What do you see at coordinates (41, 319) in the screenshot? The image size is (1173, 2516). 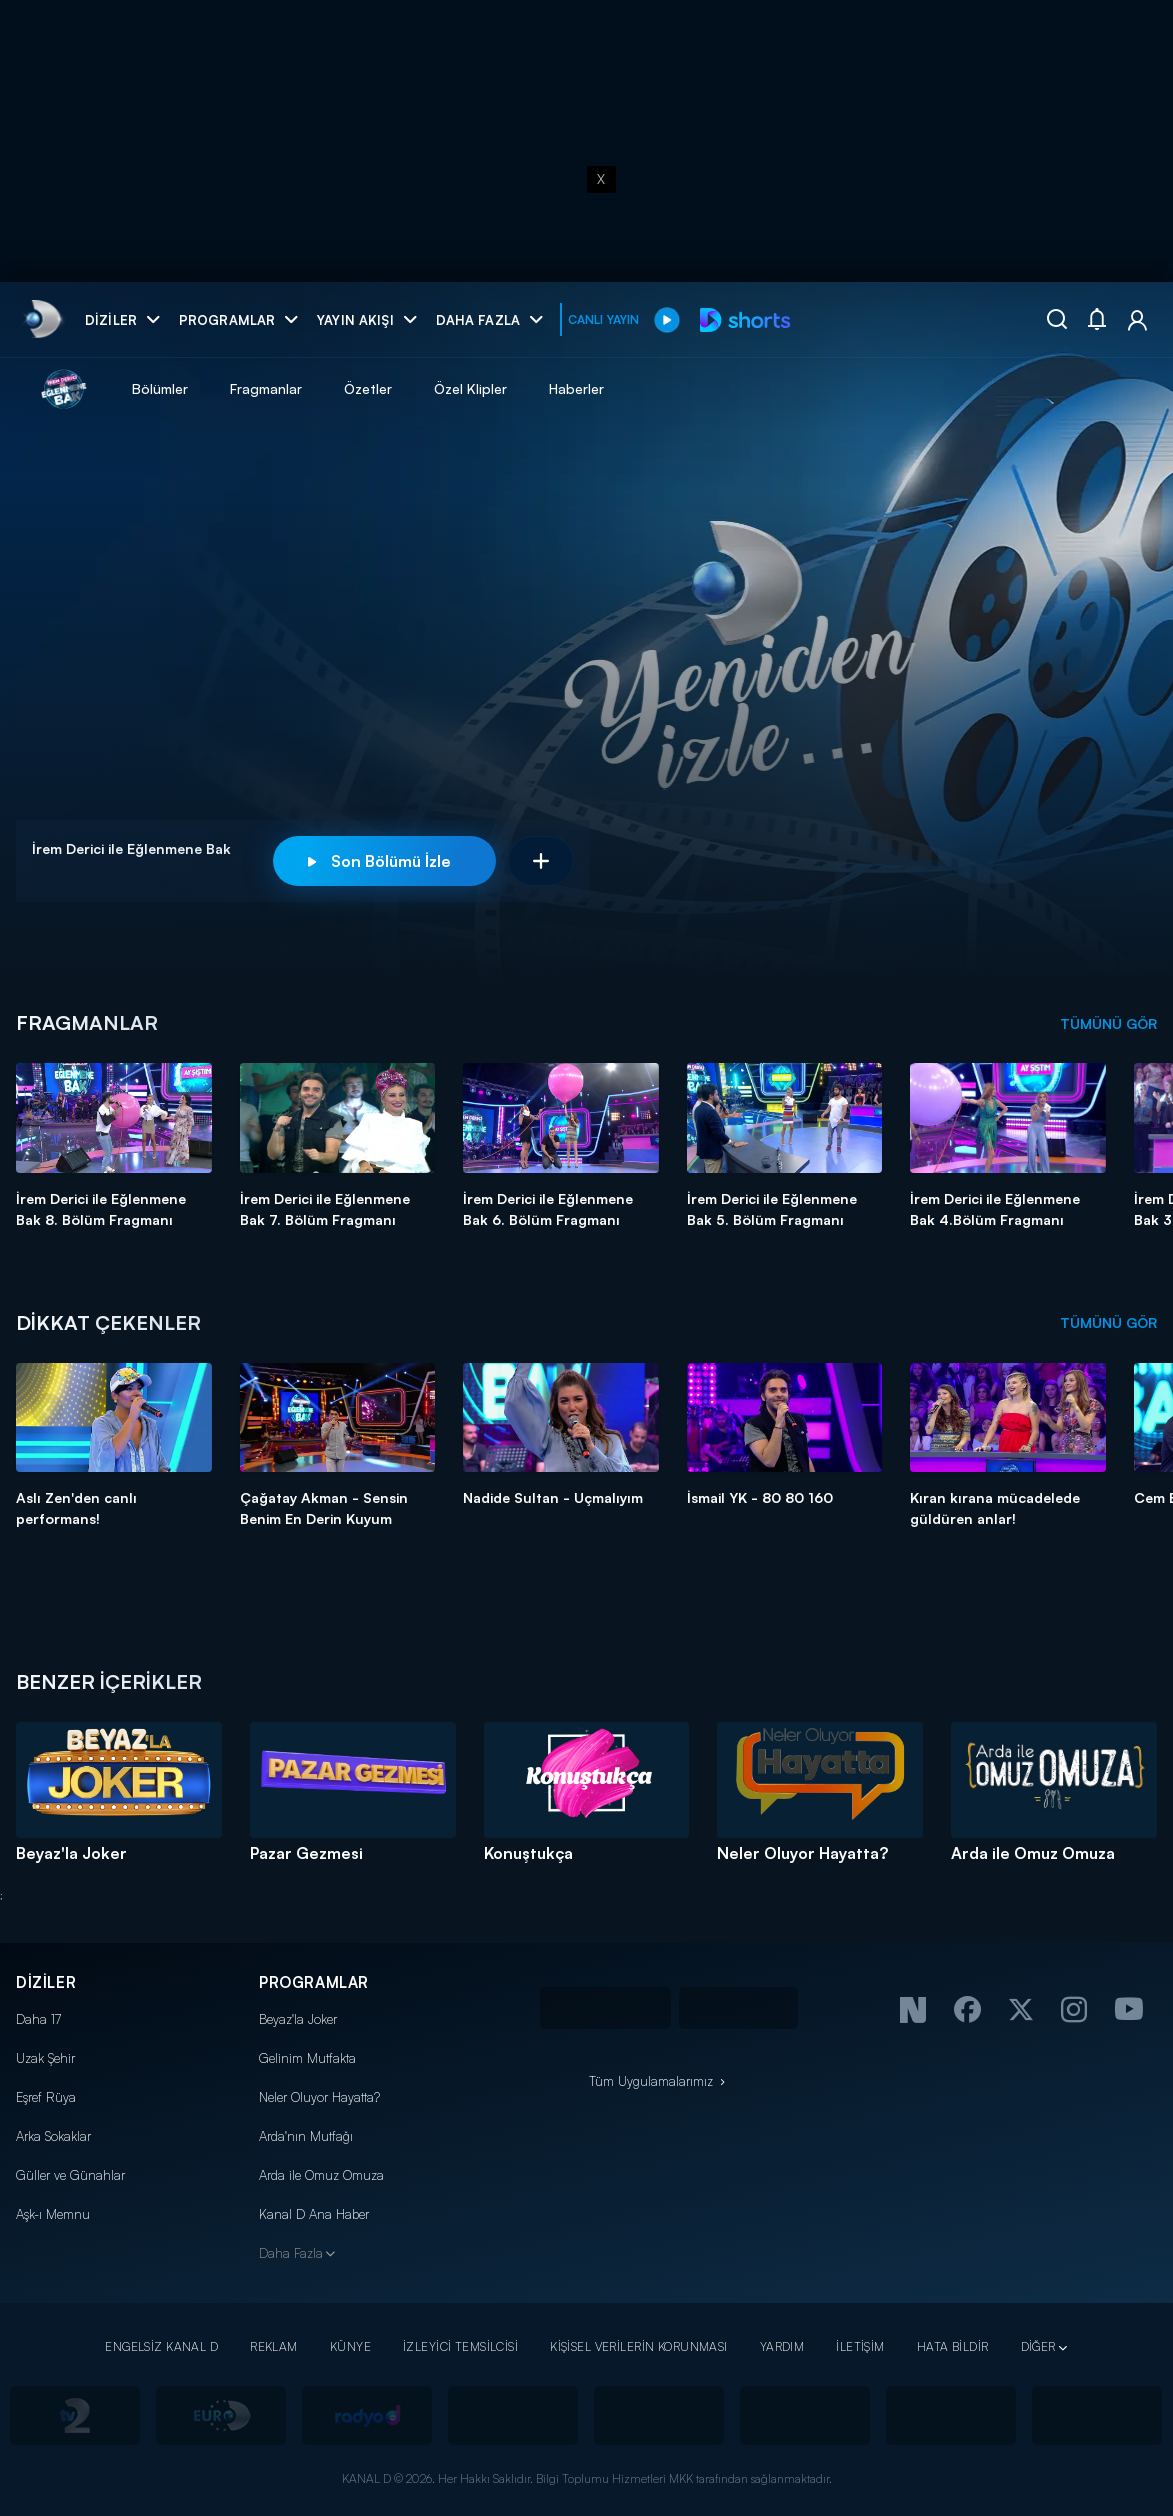 I see `[link]` at bounding box center [41, 319].